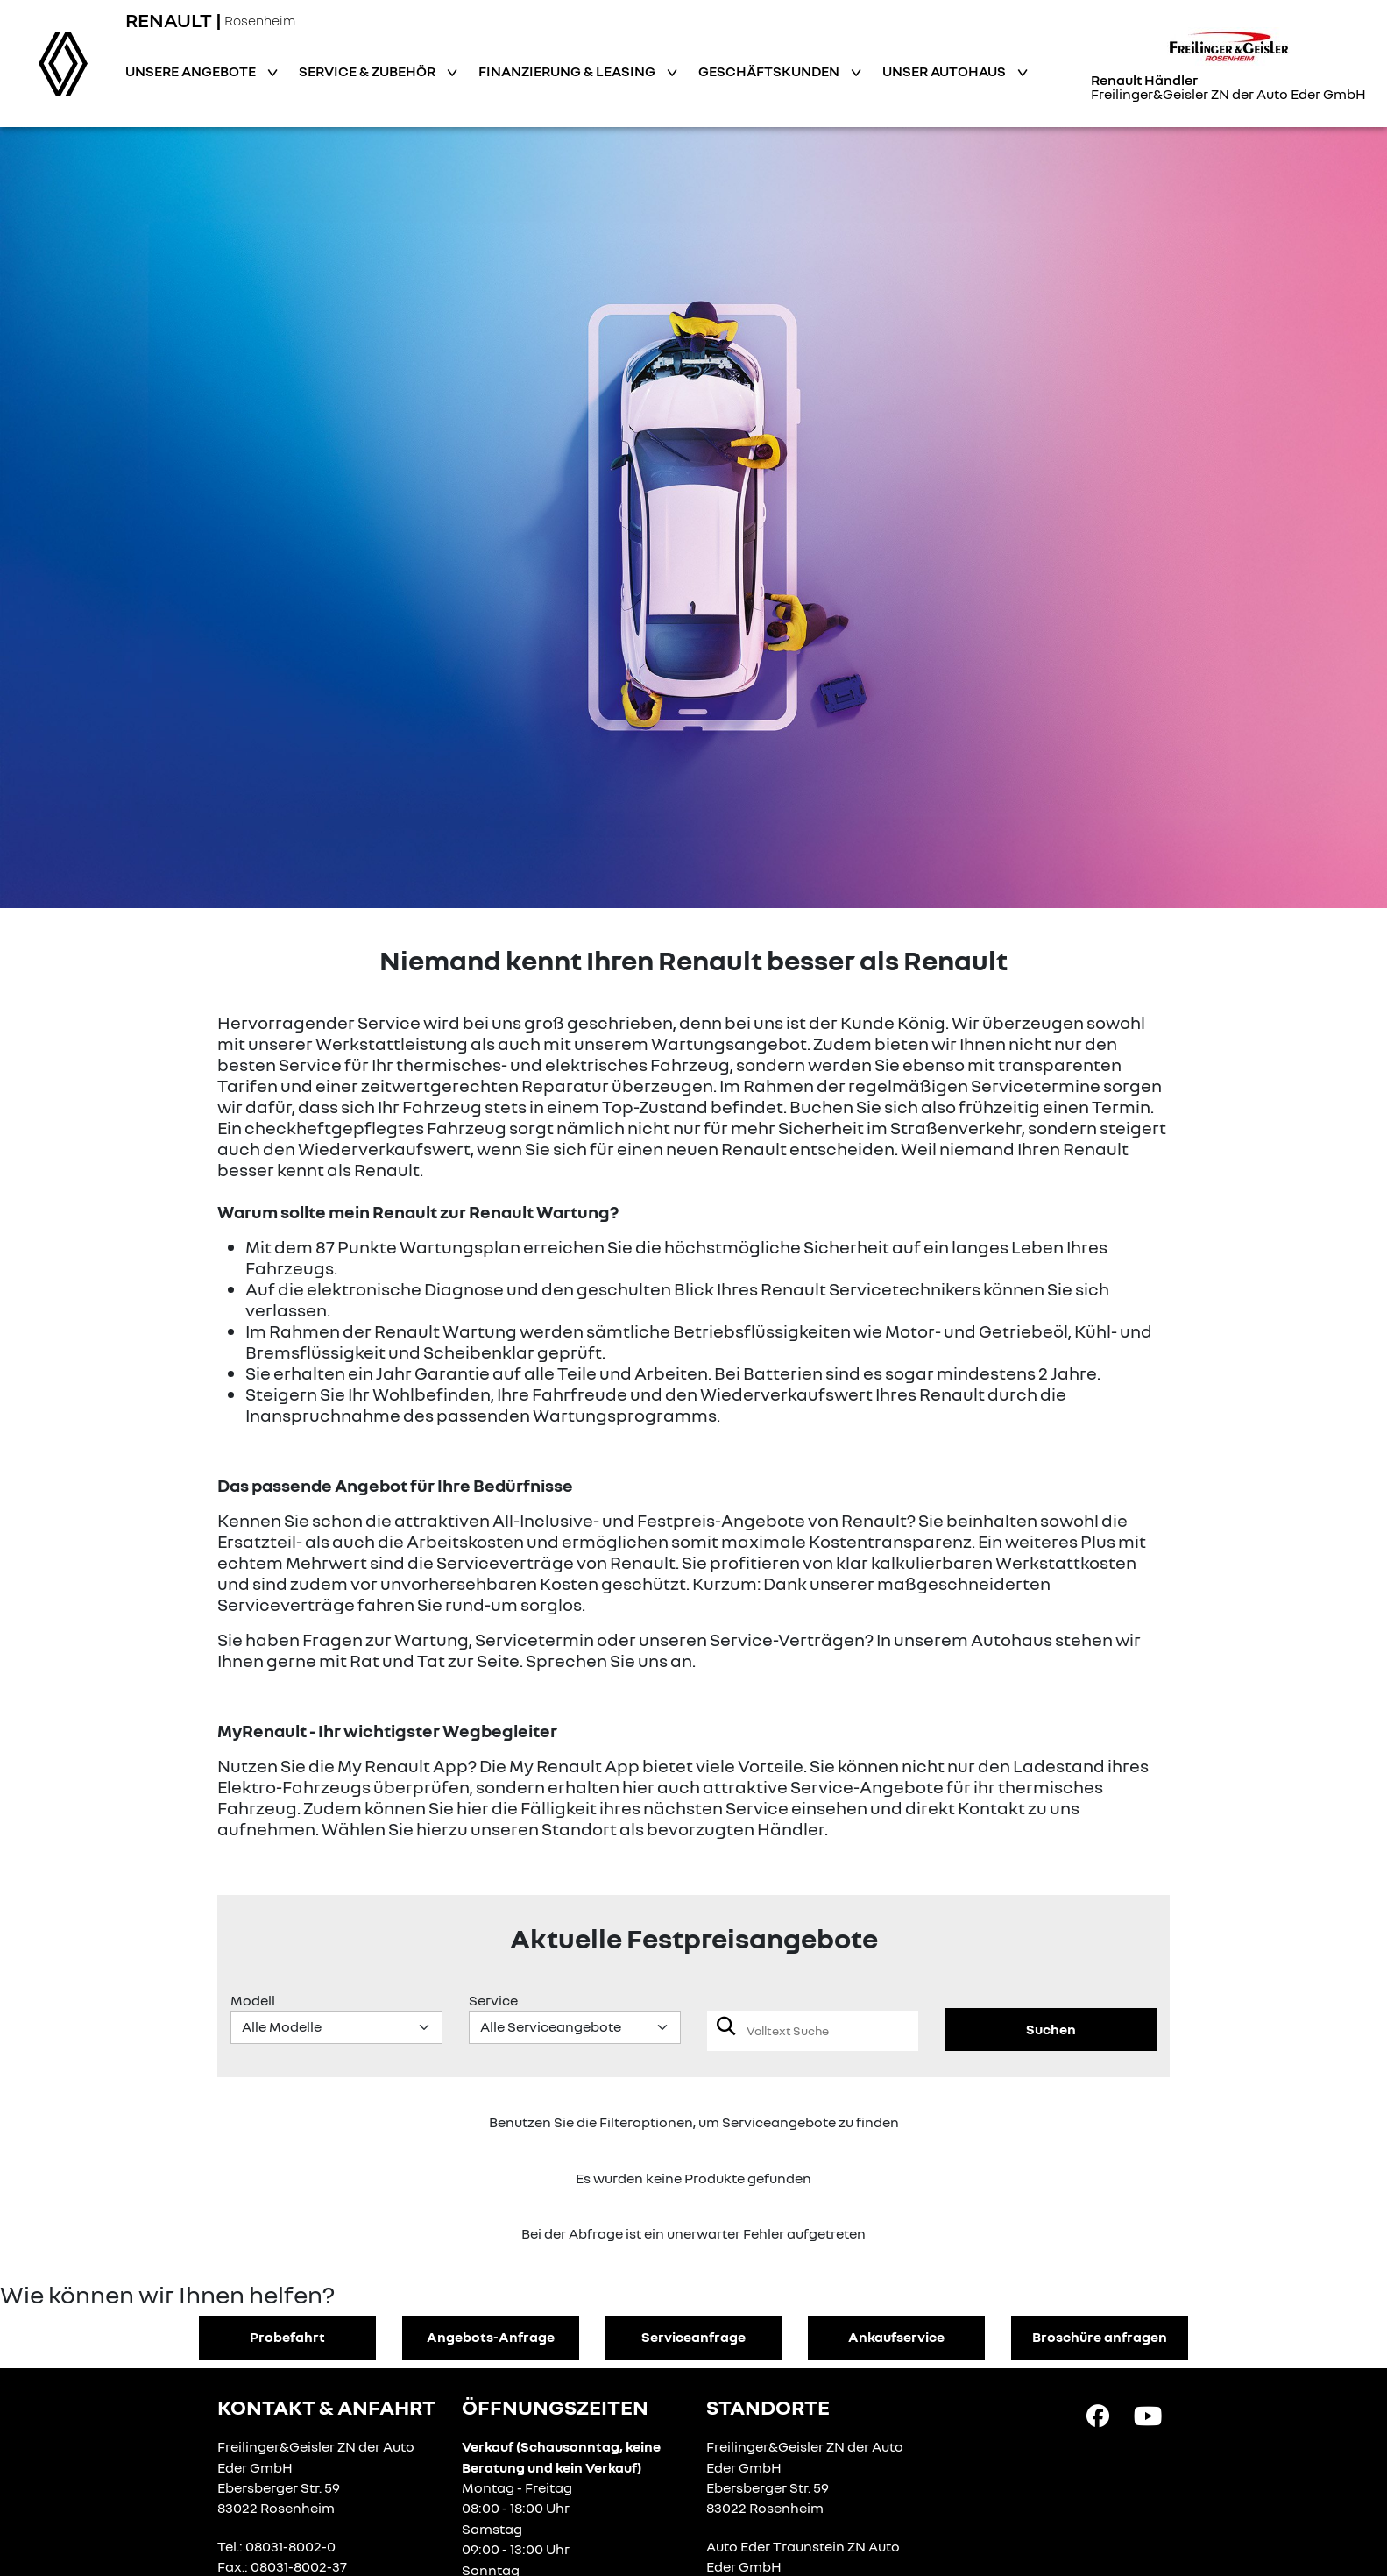 Image resolution: width=1387 pixels, height=2576 pixels. What do you see at coordinates (252, 2000) in the screenshot?
I see `Modell` at bounding box center [252, 2000].